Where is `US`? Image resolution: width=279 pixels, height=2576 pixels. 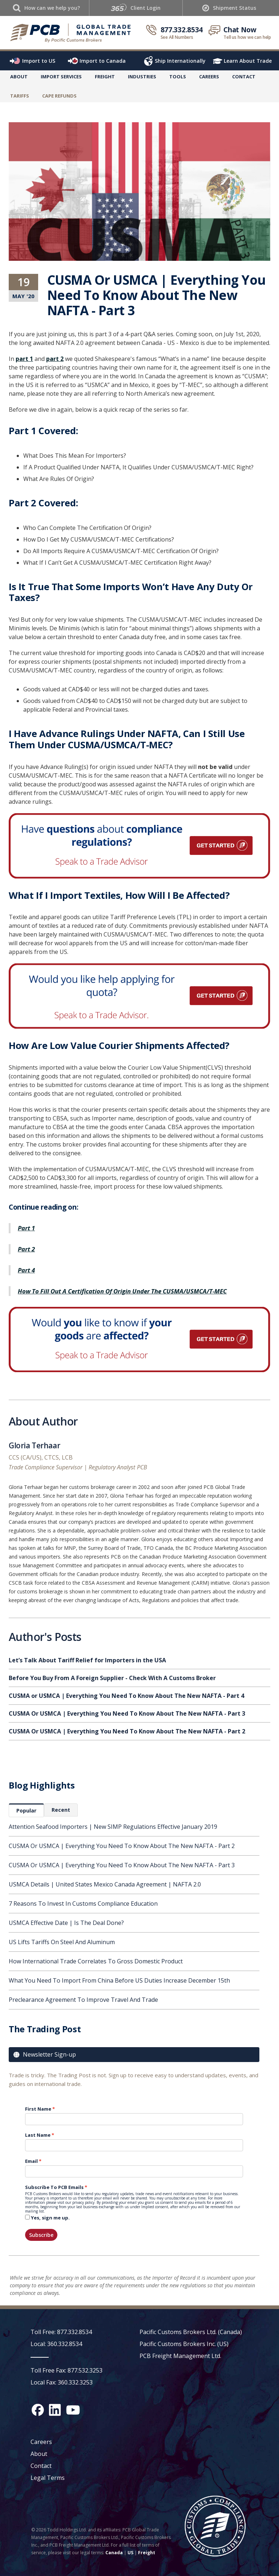
US is located at coordinates (130, 2553).